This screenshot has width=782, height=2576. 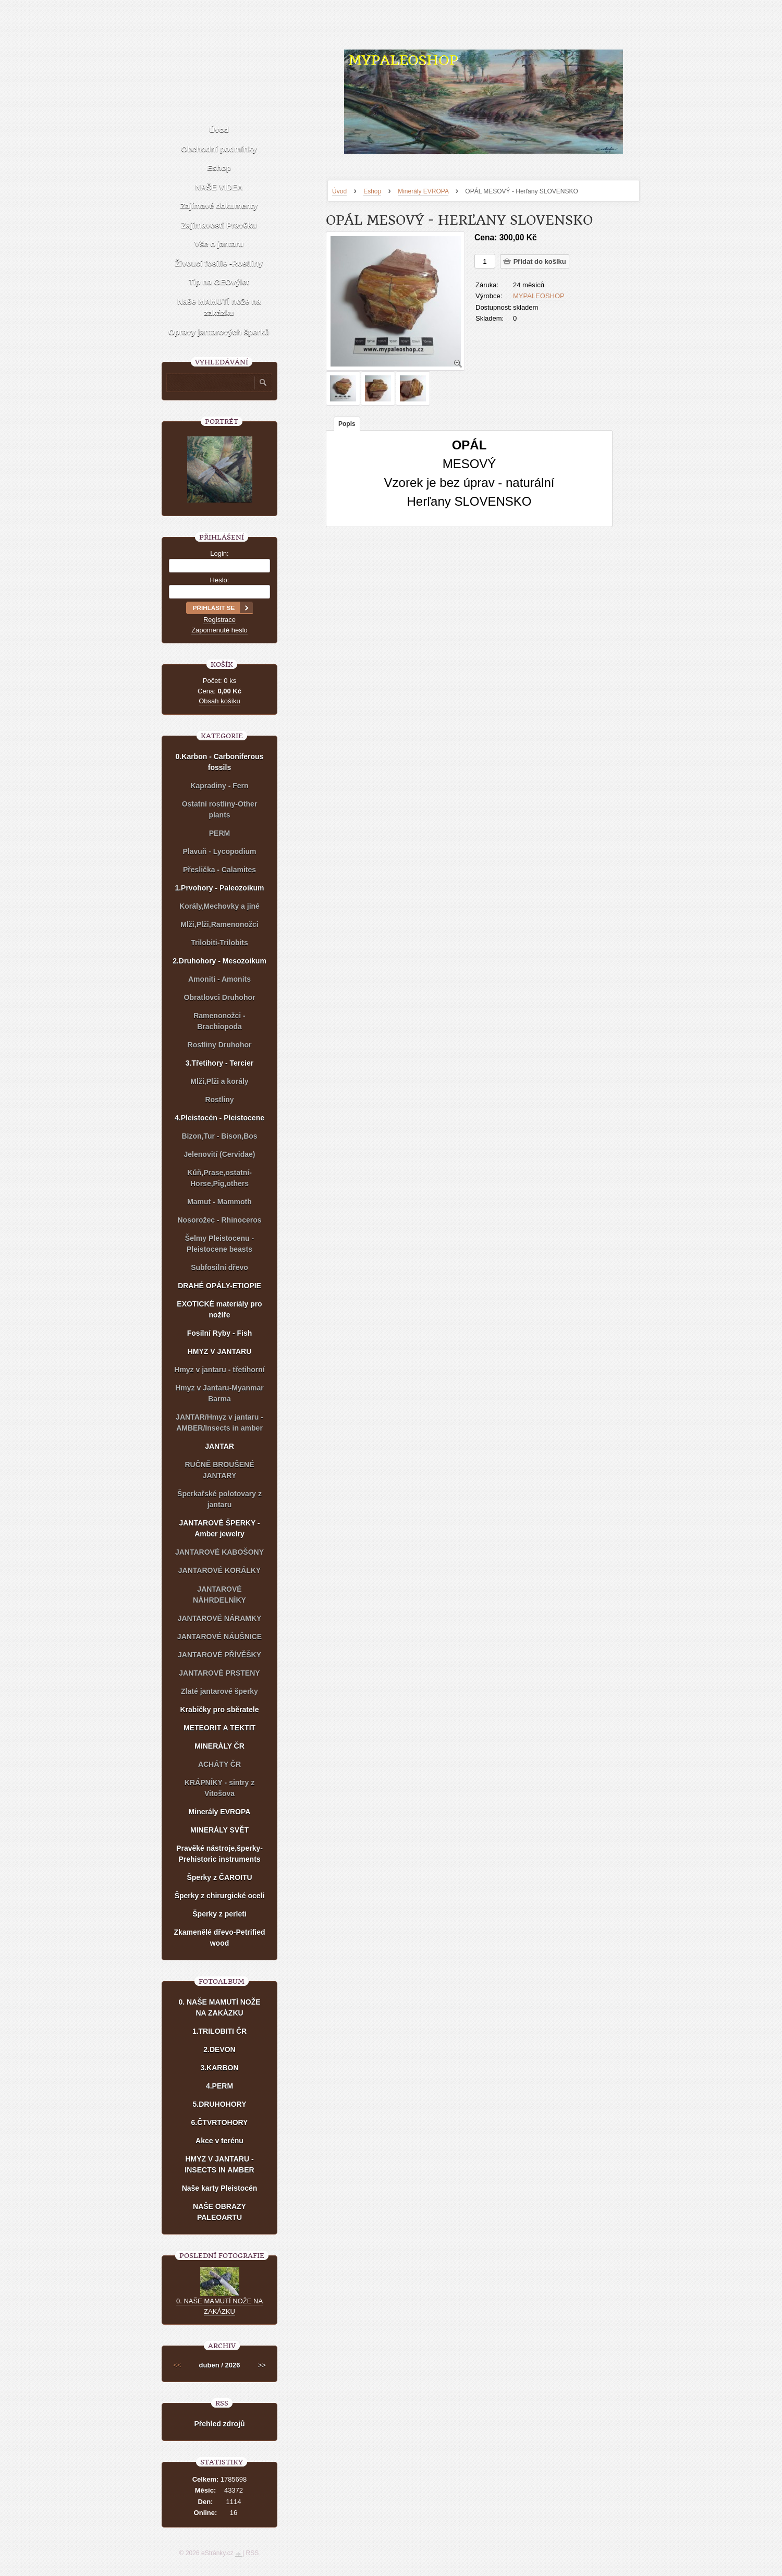 What do you see at coordinates (219, 2068) in the screenshot?
I see `3.KARBON` at bounding box center [219, 2068].